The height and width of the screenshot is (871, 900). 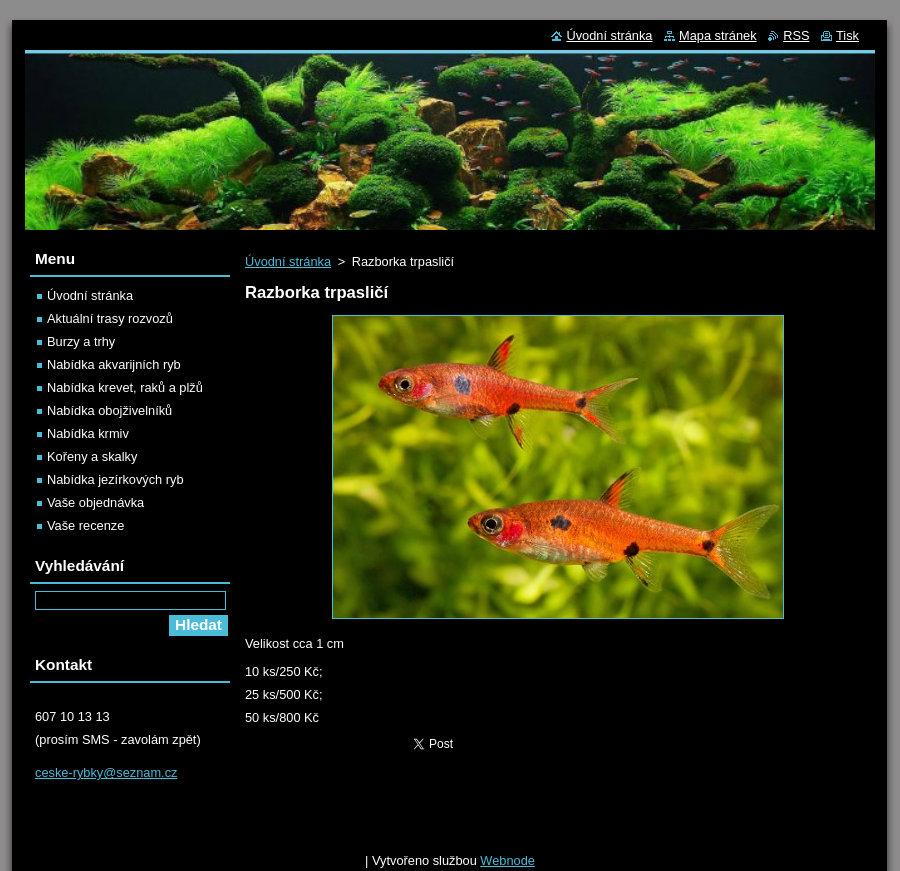 What do you see at coordinates (81, 341) in the screenshot?
I see `Burzy a trhy` at bounding box center [81, 341].